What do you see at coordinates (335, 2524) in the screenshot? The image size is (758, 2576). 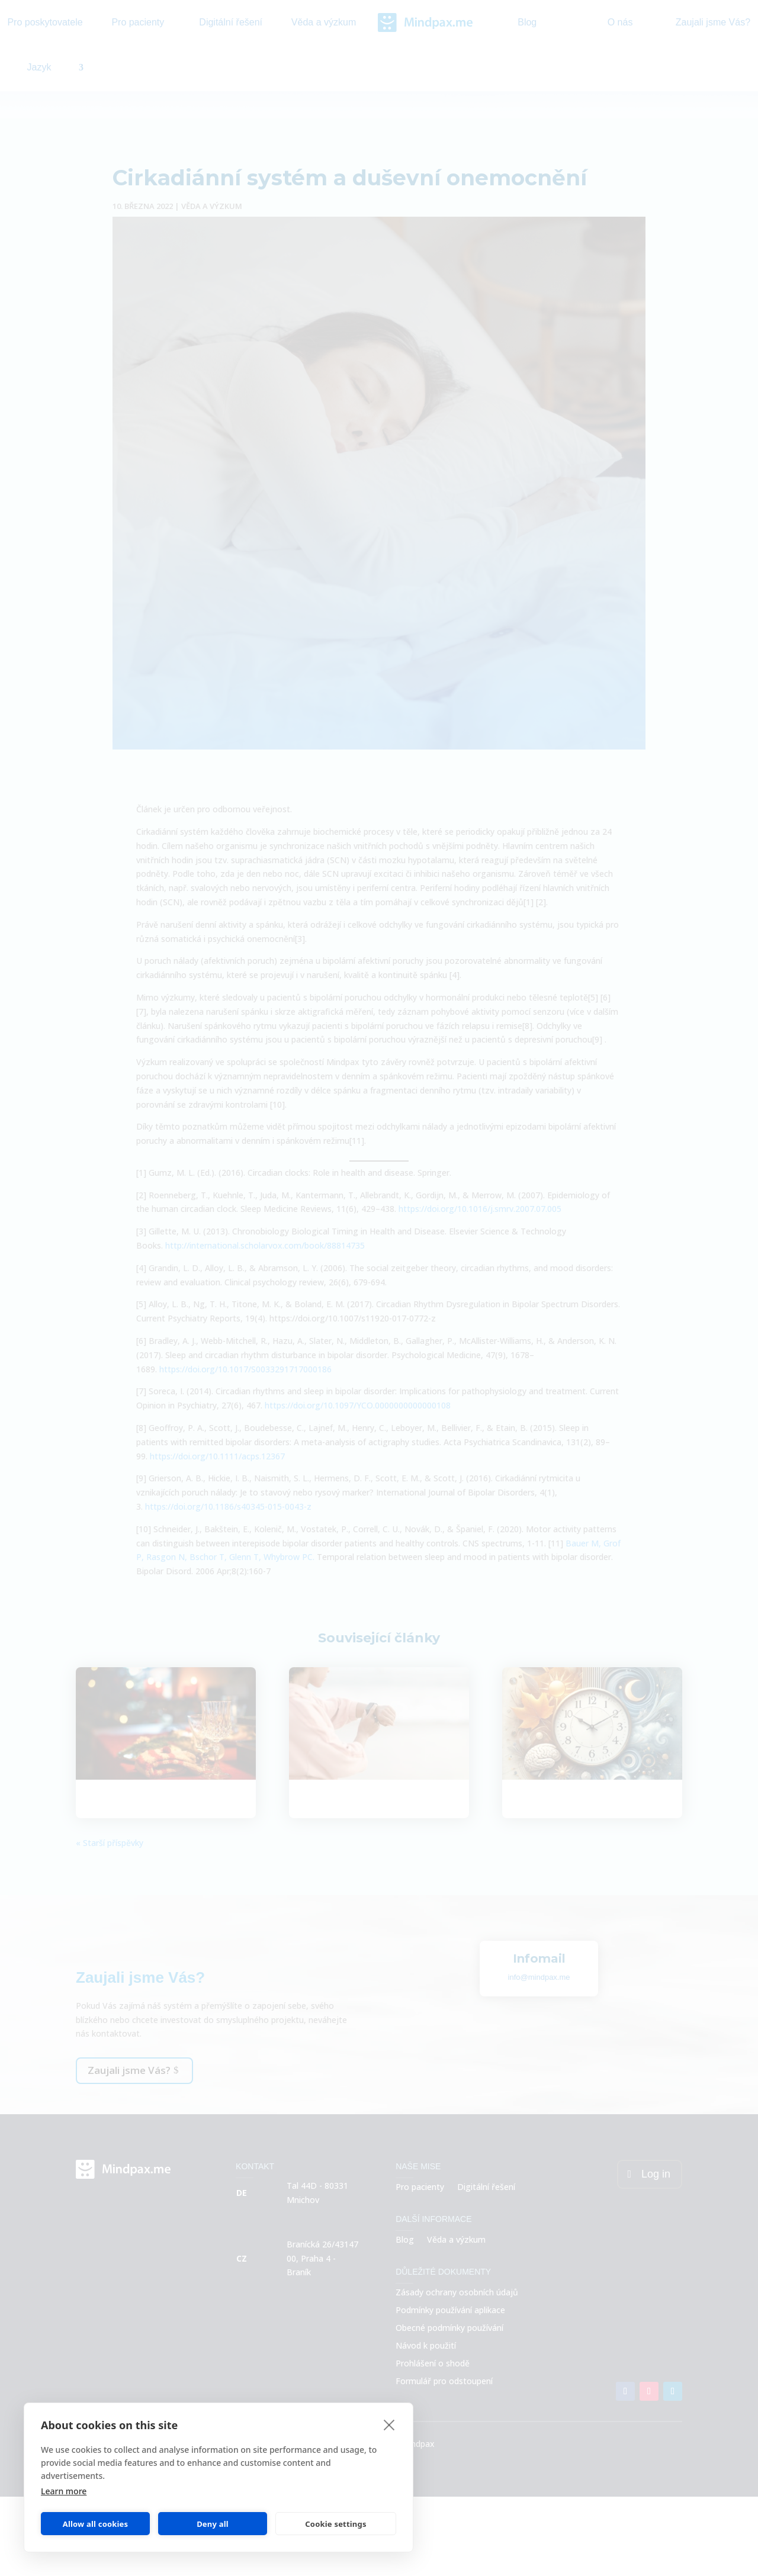 I see `Cookie settings` at bounding box center [335, 2524].